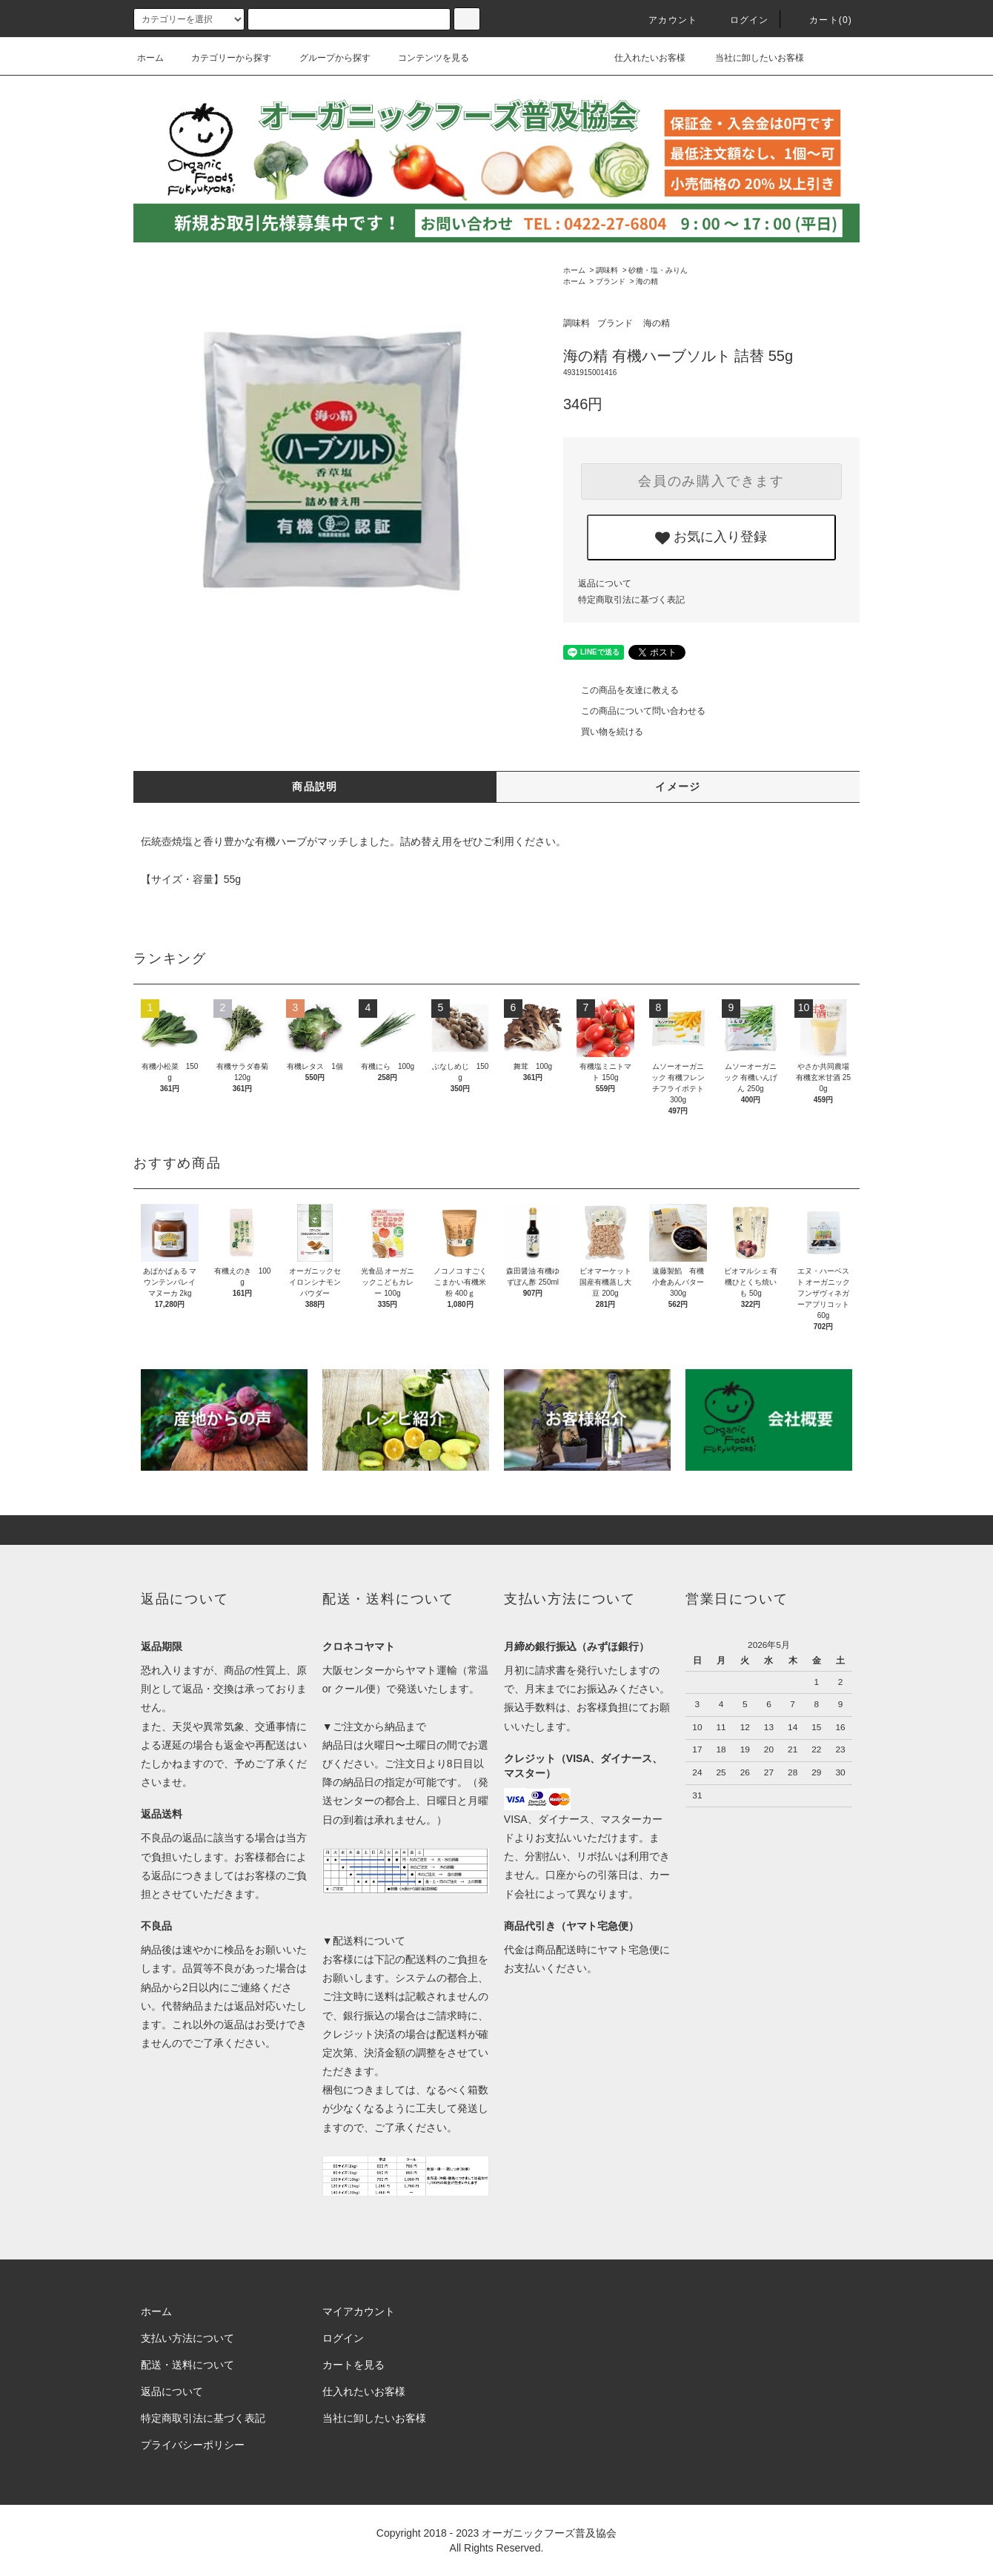 This screenshot has height=2576, width=993. What do you see at coordinates (187, 2365) in the screenshot?
I see `配送・送料について` at bounding box center [187, 2365].